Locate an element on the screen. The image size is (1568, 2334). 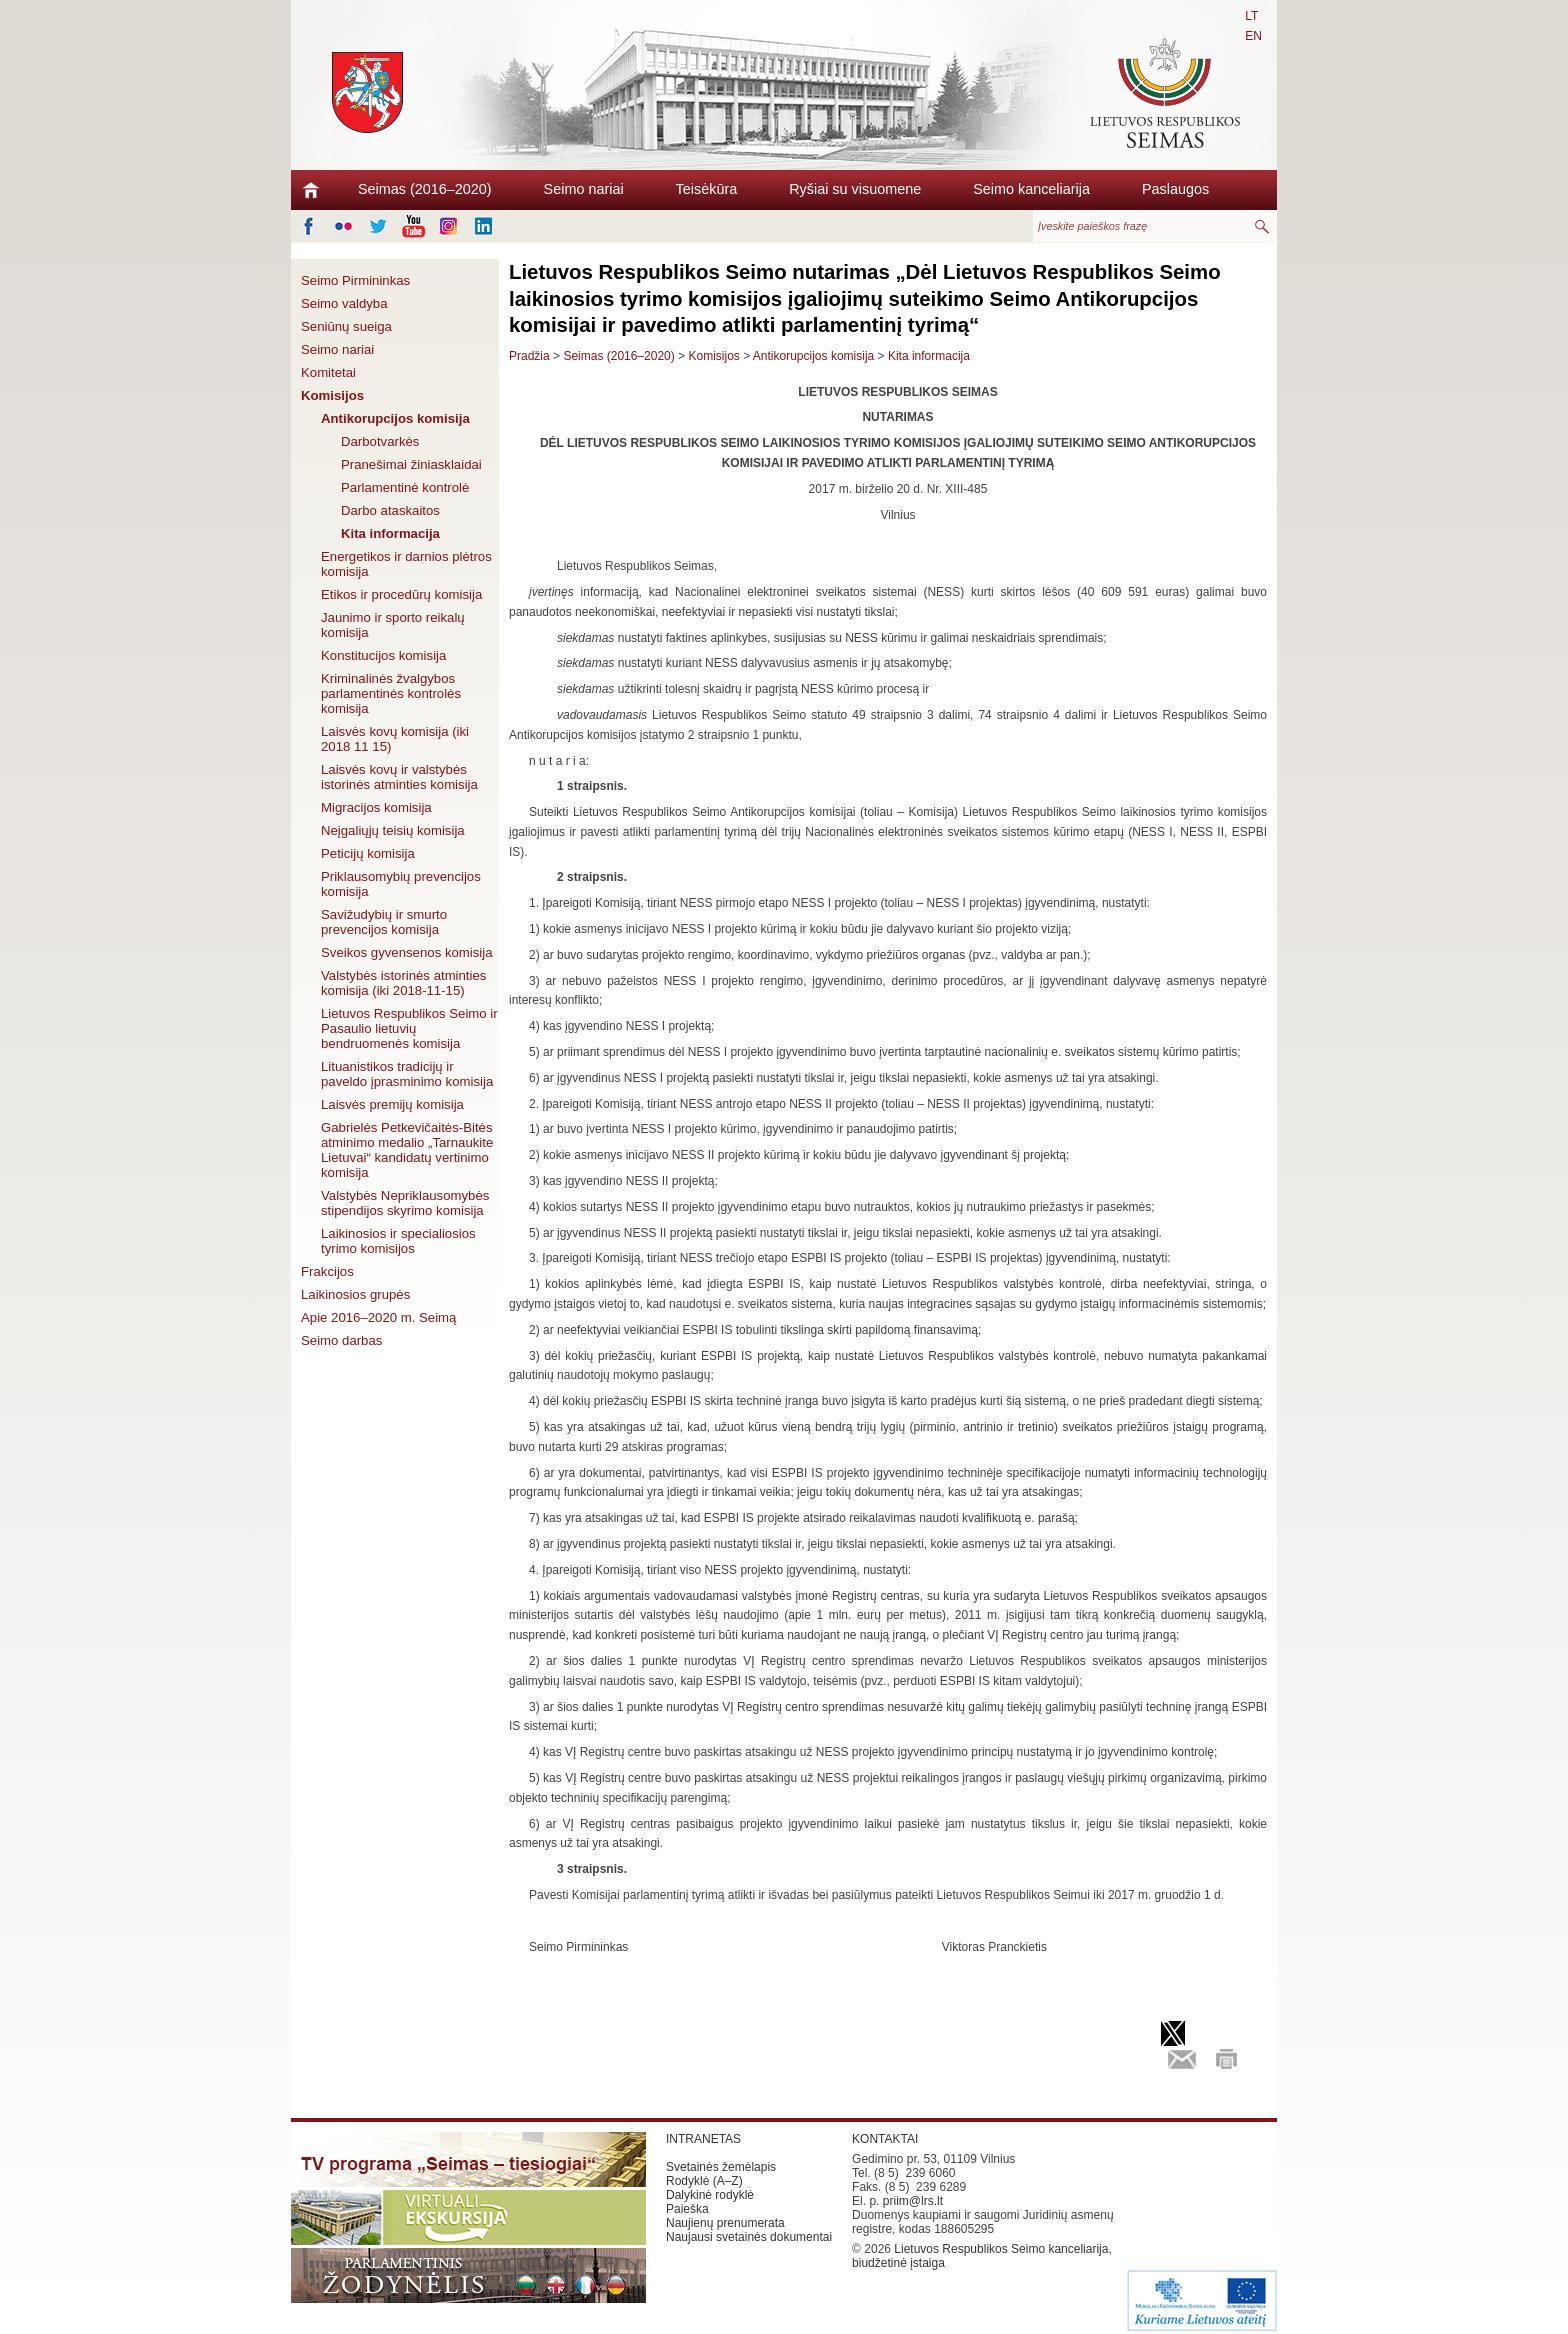
Valstybės istorinės atminties komisija (iki 2018-11-15) is located at coordinates (403, 983).